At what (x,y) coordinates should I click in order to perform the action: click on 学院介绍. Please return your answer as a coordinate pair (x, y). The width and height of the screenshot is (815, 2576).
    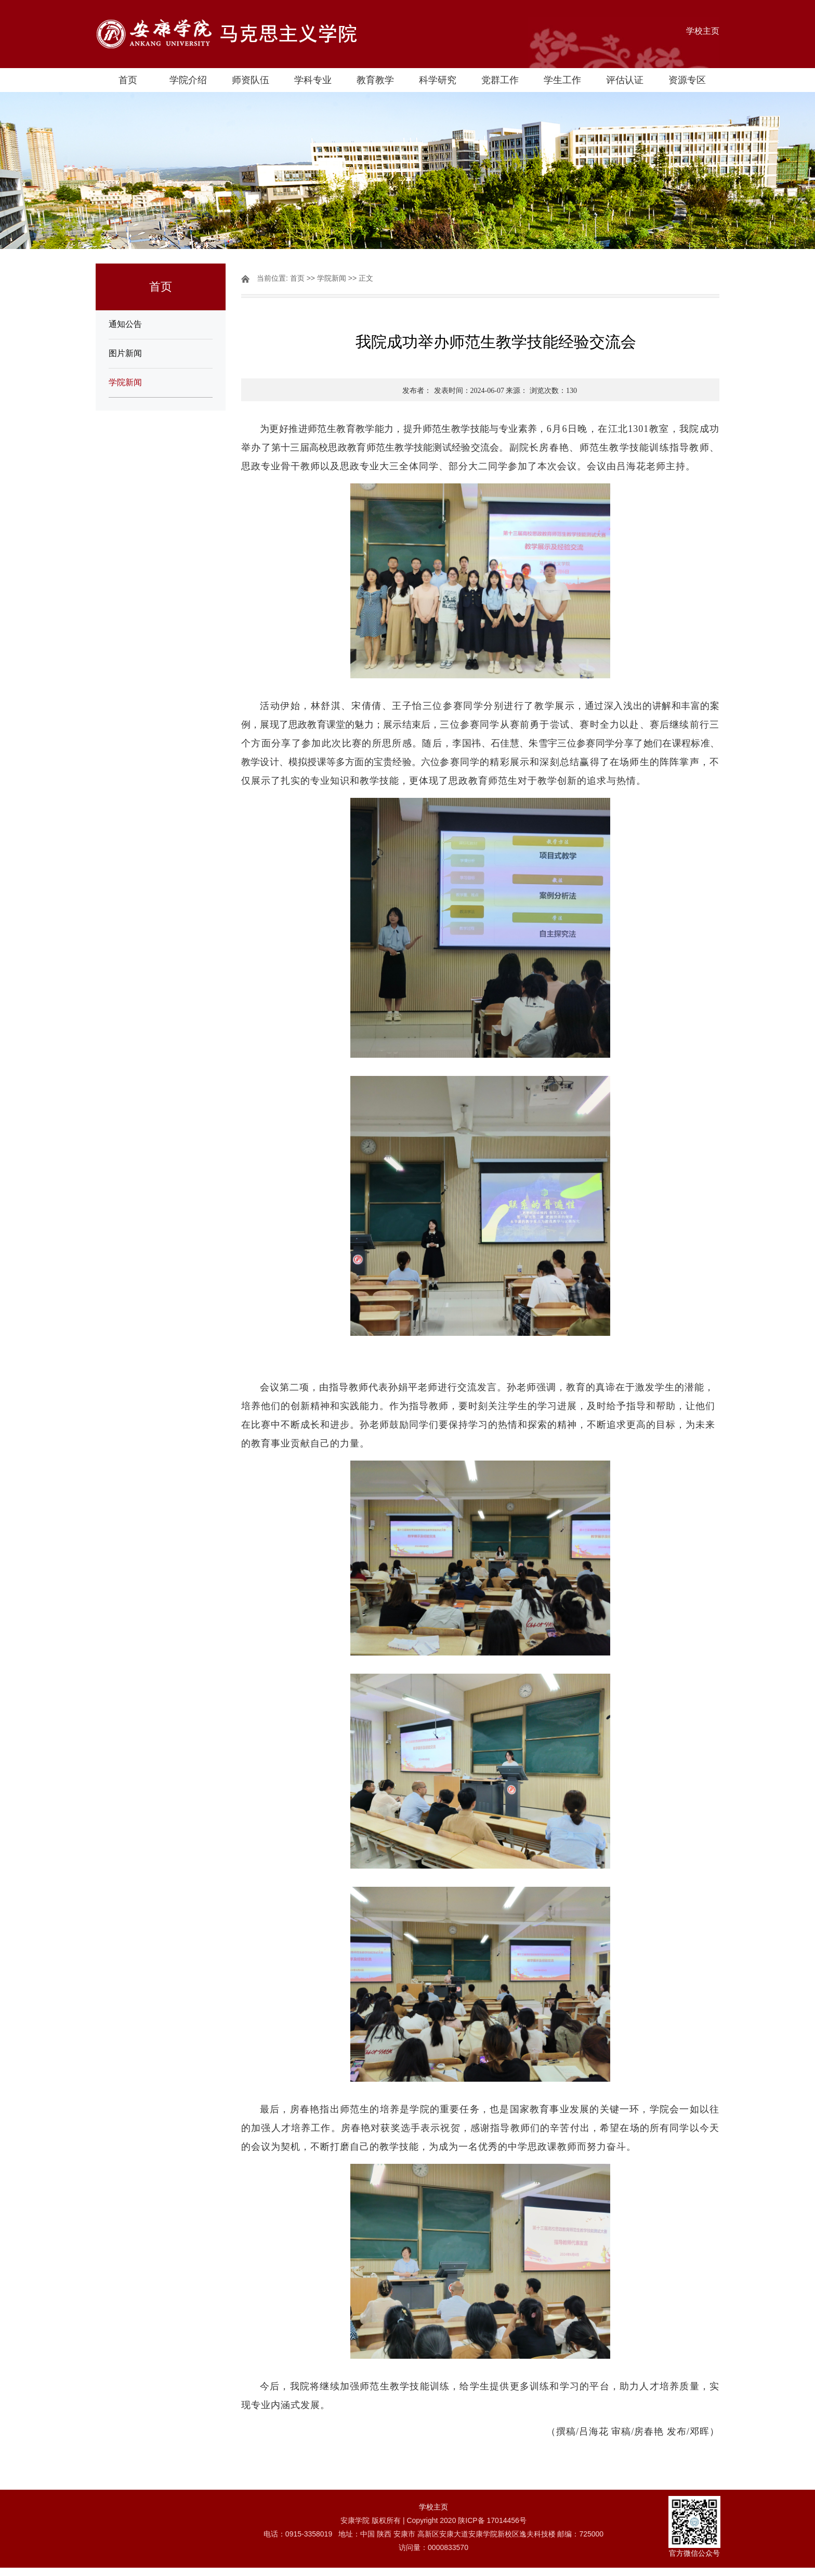
    Looking at the image, I should click on (188, 80).